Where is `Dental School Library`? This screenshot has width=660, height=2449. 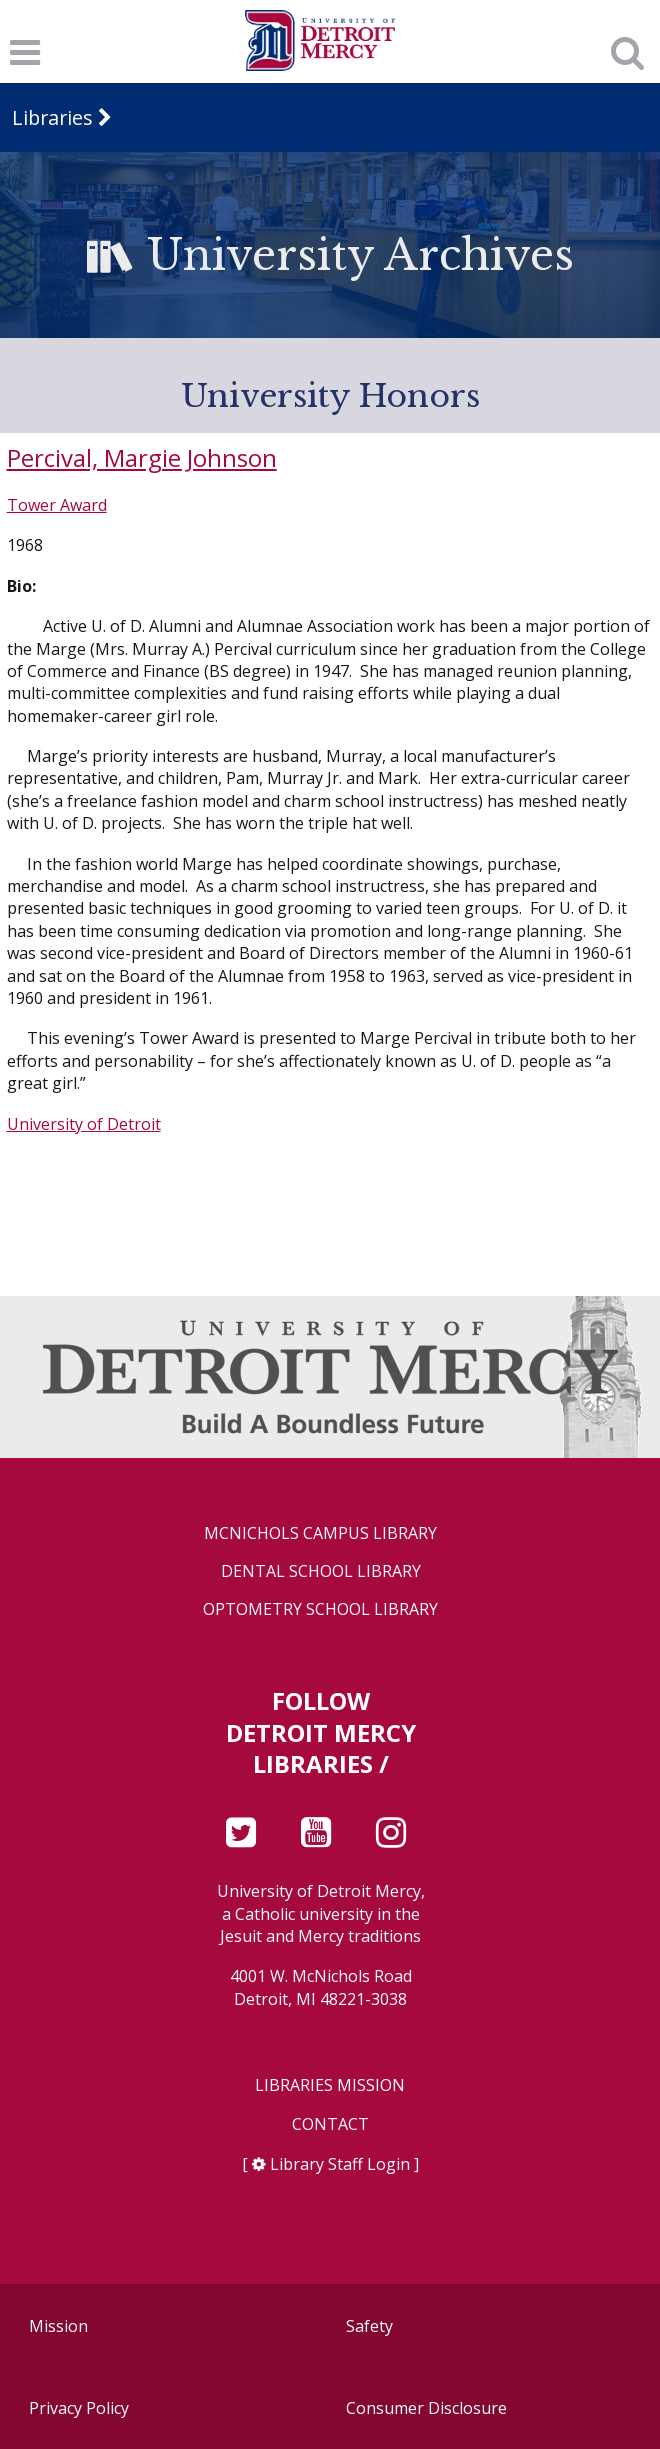 Dental School Library is located at coordinates (321, 1571).